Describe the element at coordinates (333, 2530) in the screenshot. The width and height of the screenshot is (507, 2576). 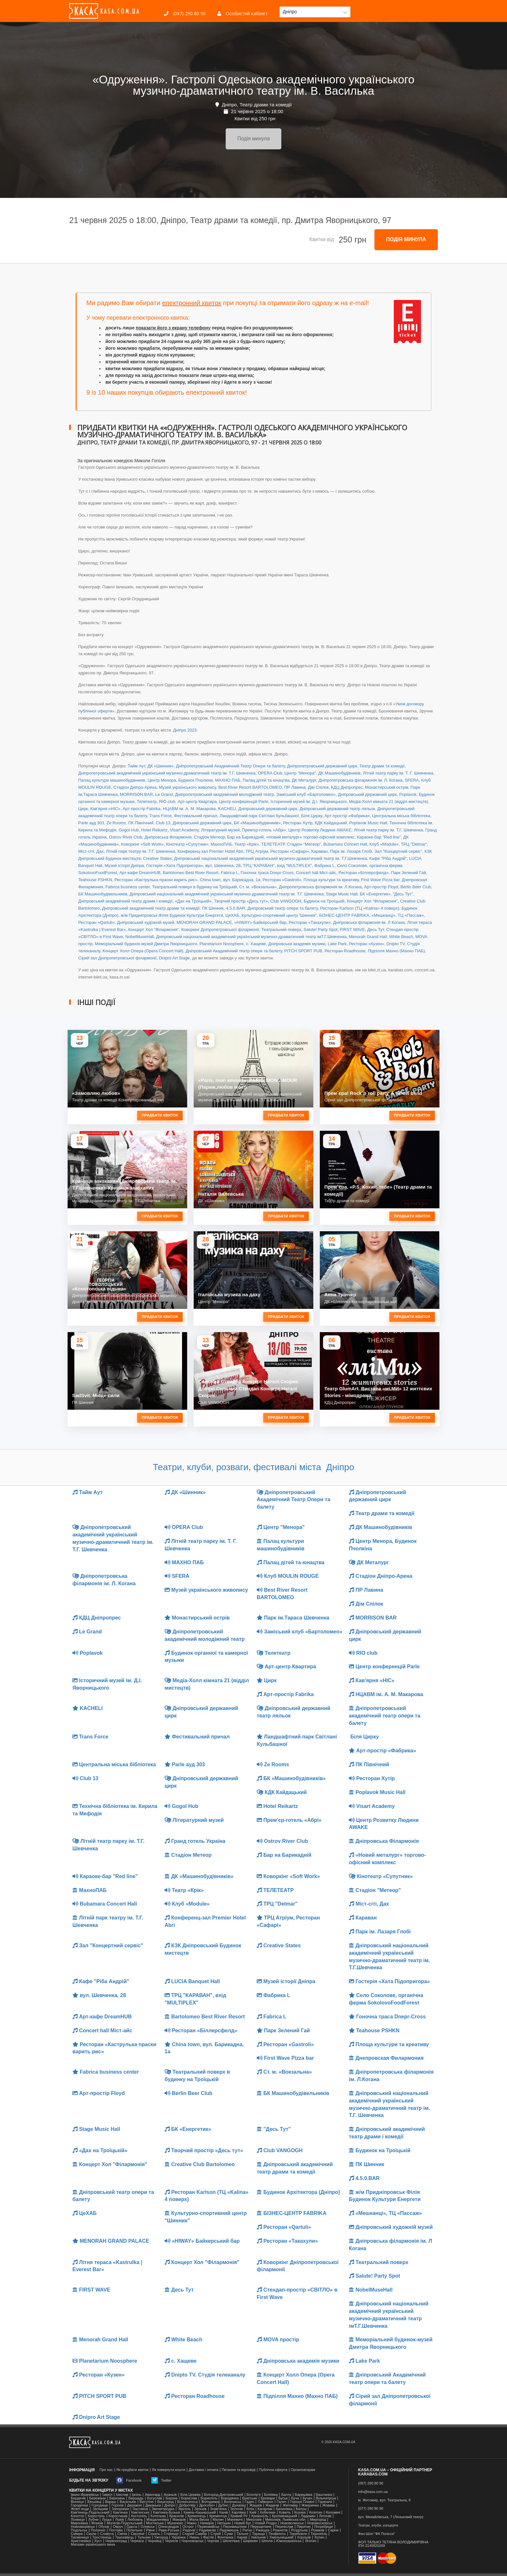
I see `Сарни` at that location.